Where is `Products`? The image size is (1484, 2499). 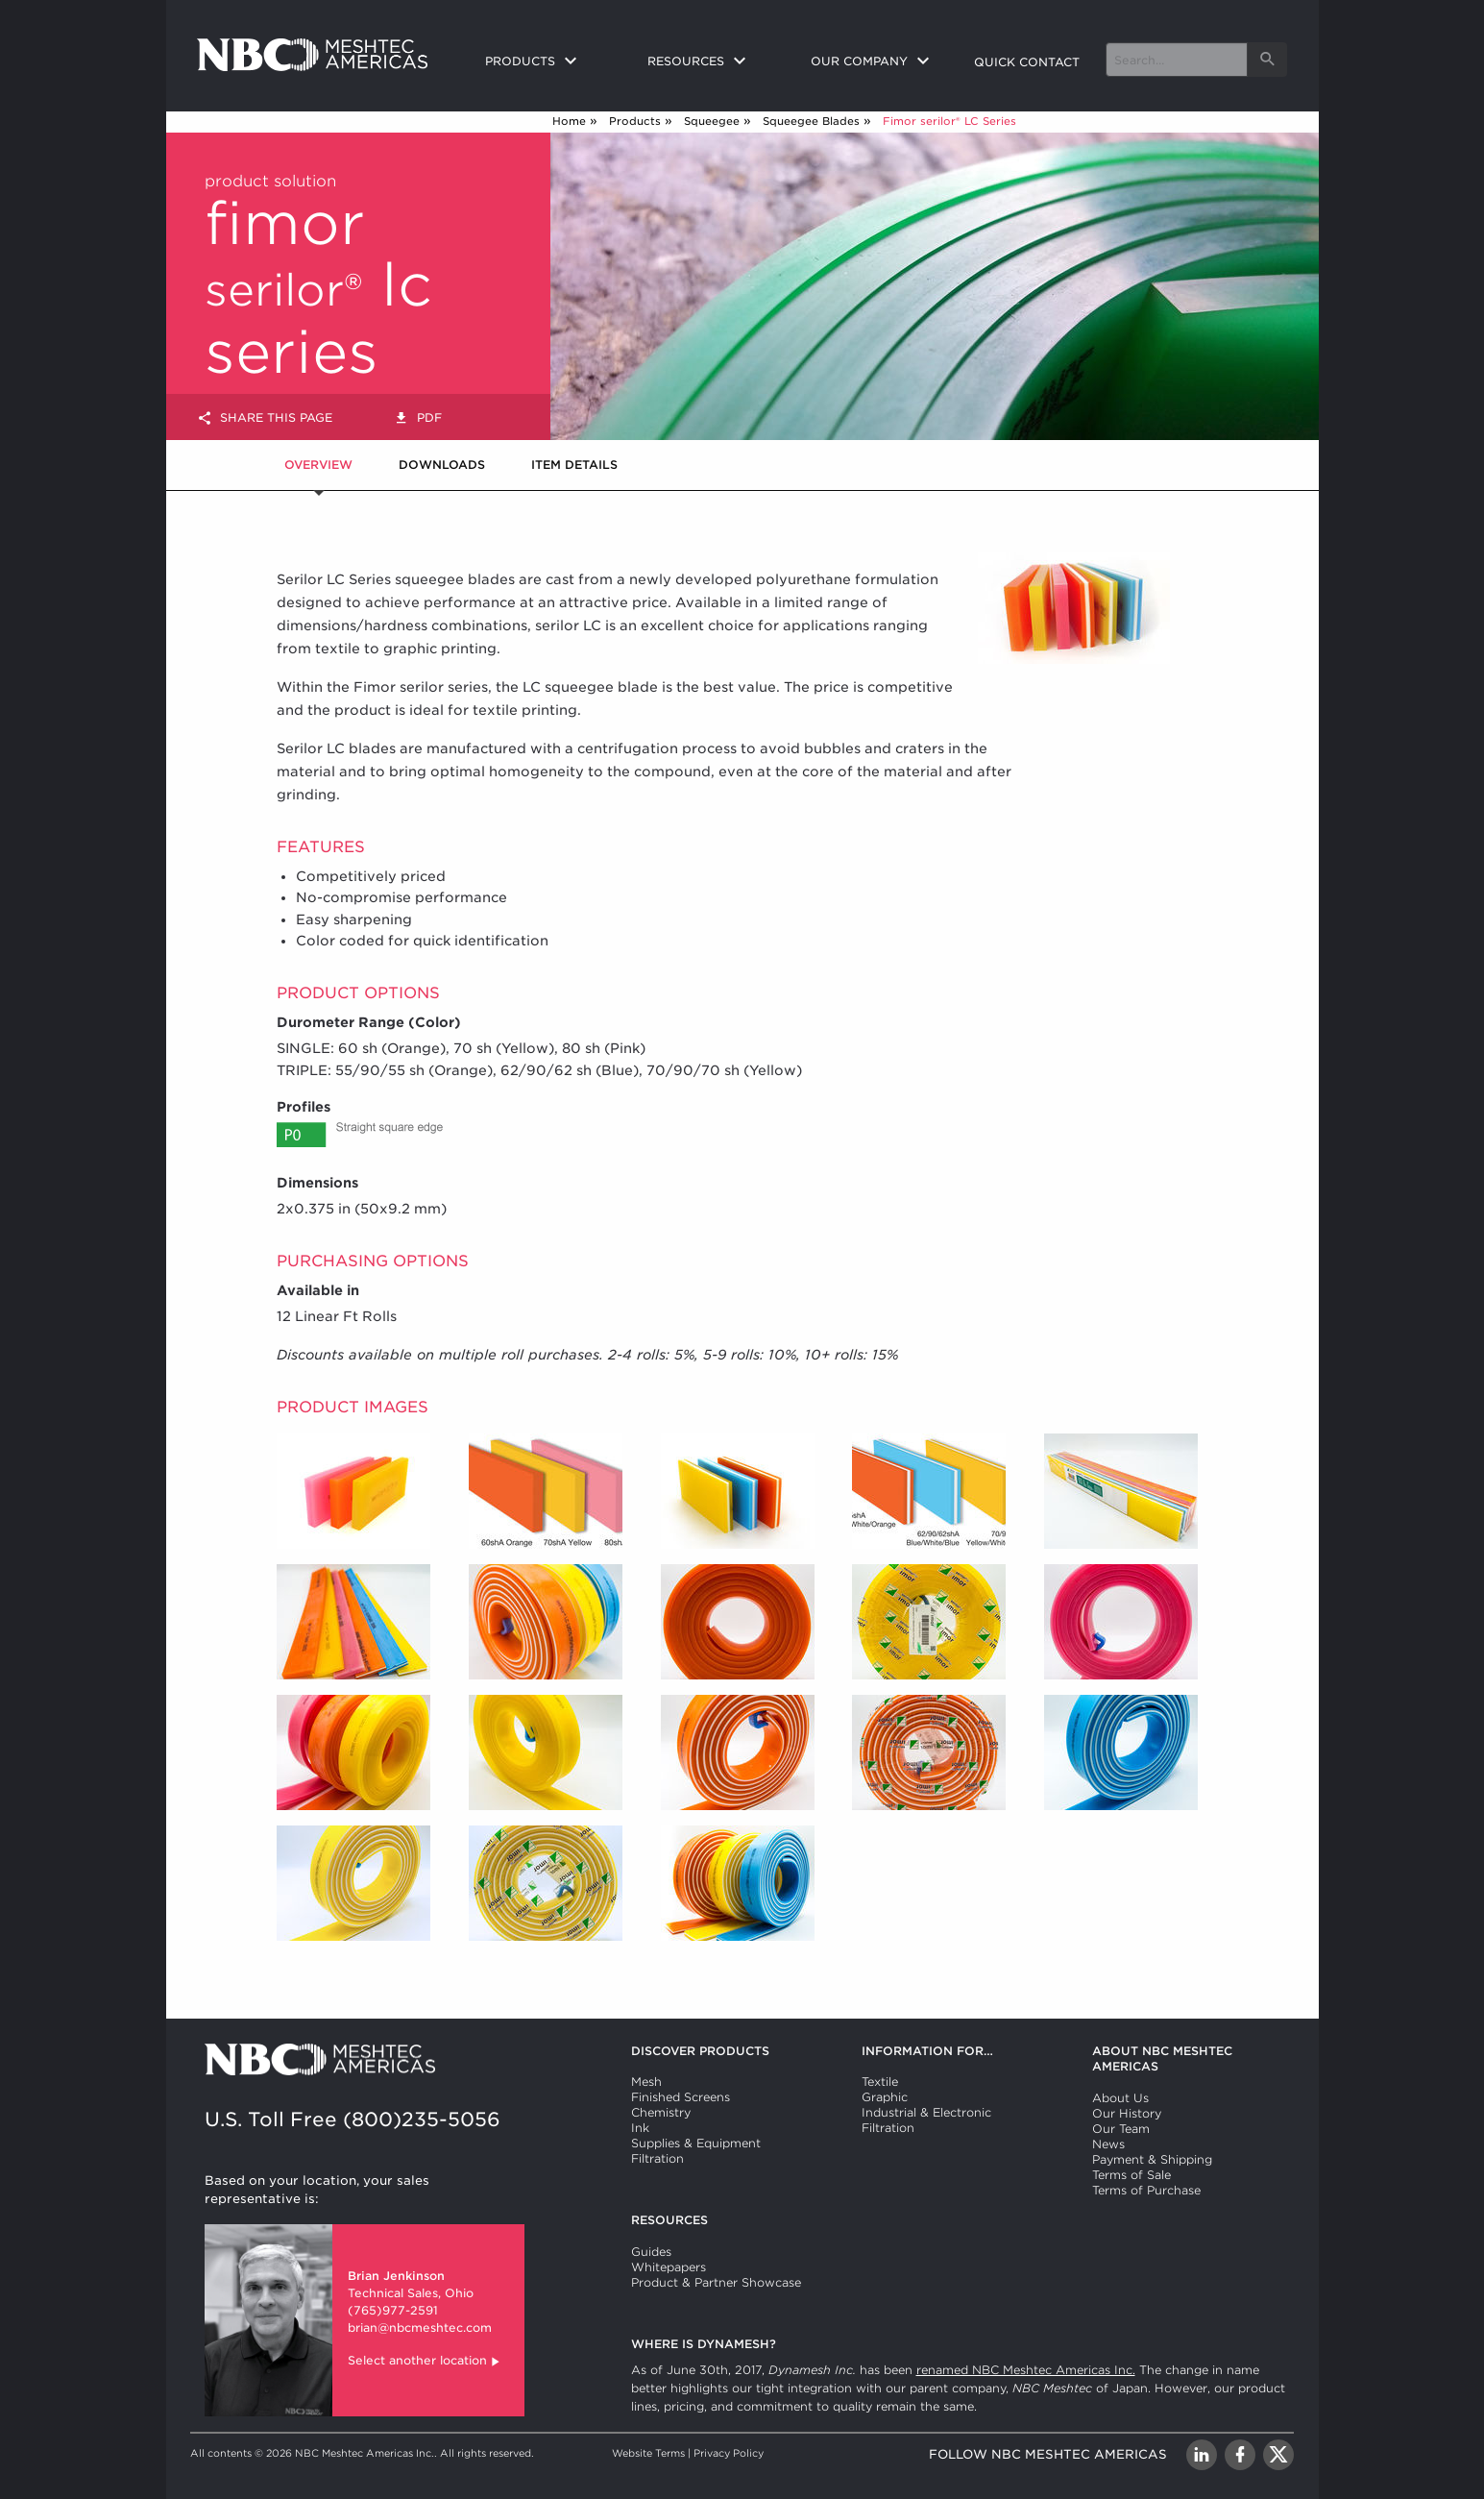 Products is located at coordinates (635, 121).